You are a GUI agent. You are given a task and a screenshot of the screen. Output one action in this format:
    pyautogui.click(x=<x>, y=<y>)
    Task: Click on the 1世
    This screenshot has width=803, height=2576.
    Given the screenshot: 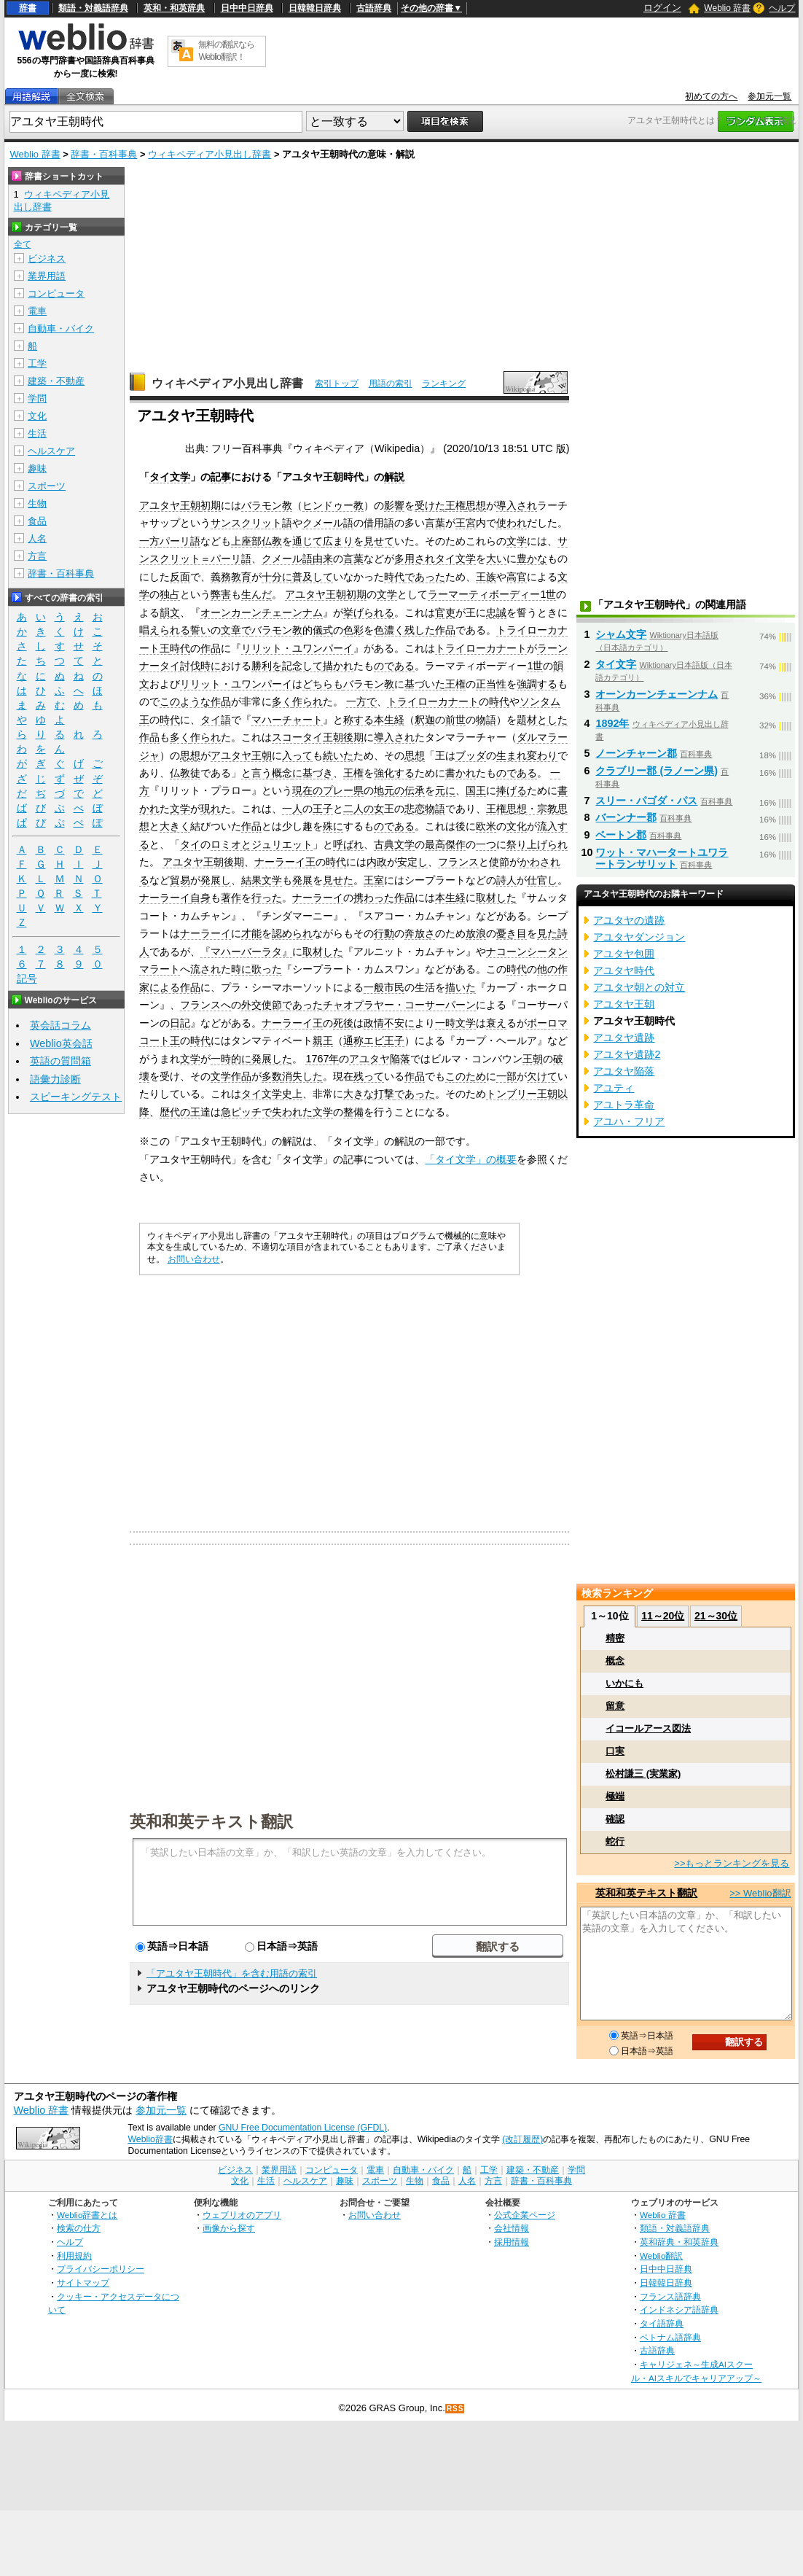 What is the action you would take?
    pyautogui.click(x=535, y=666)
    